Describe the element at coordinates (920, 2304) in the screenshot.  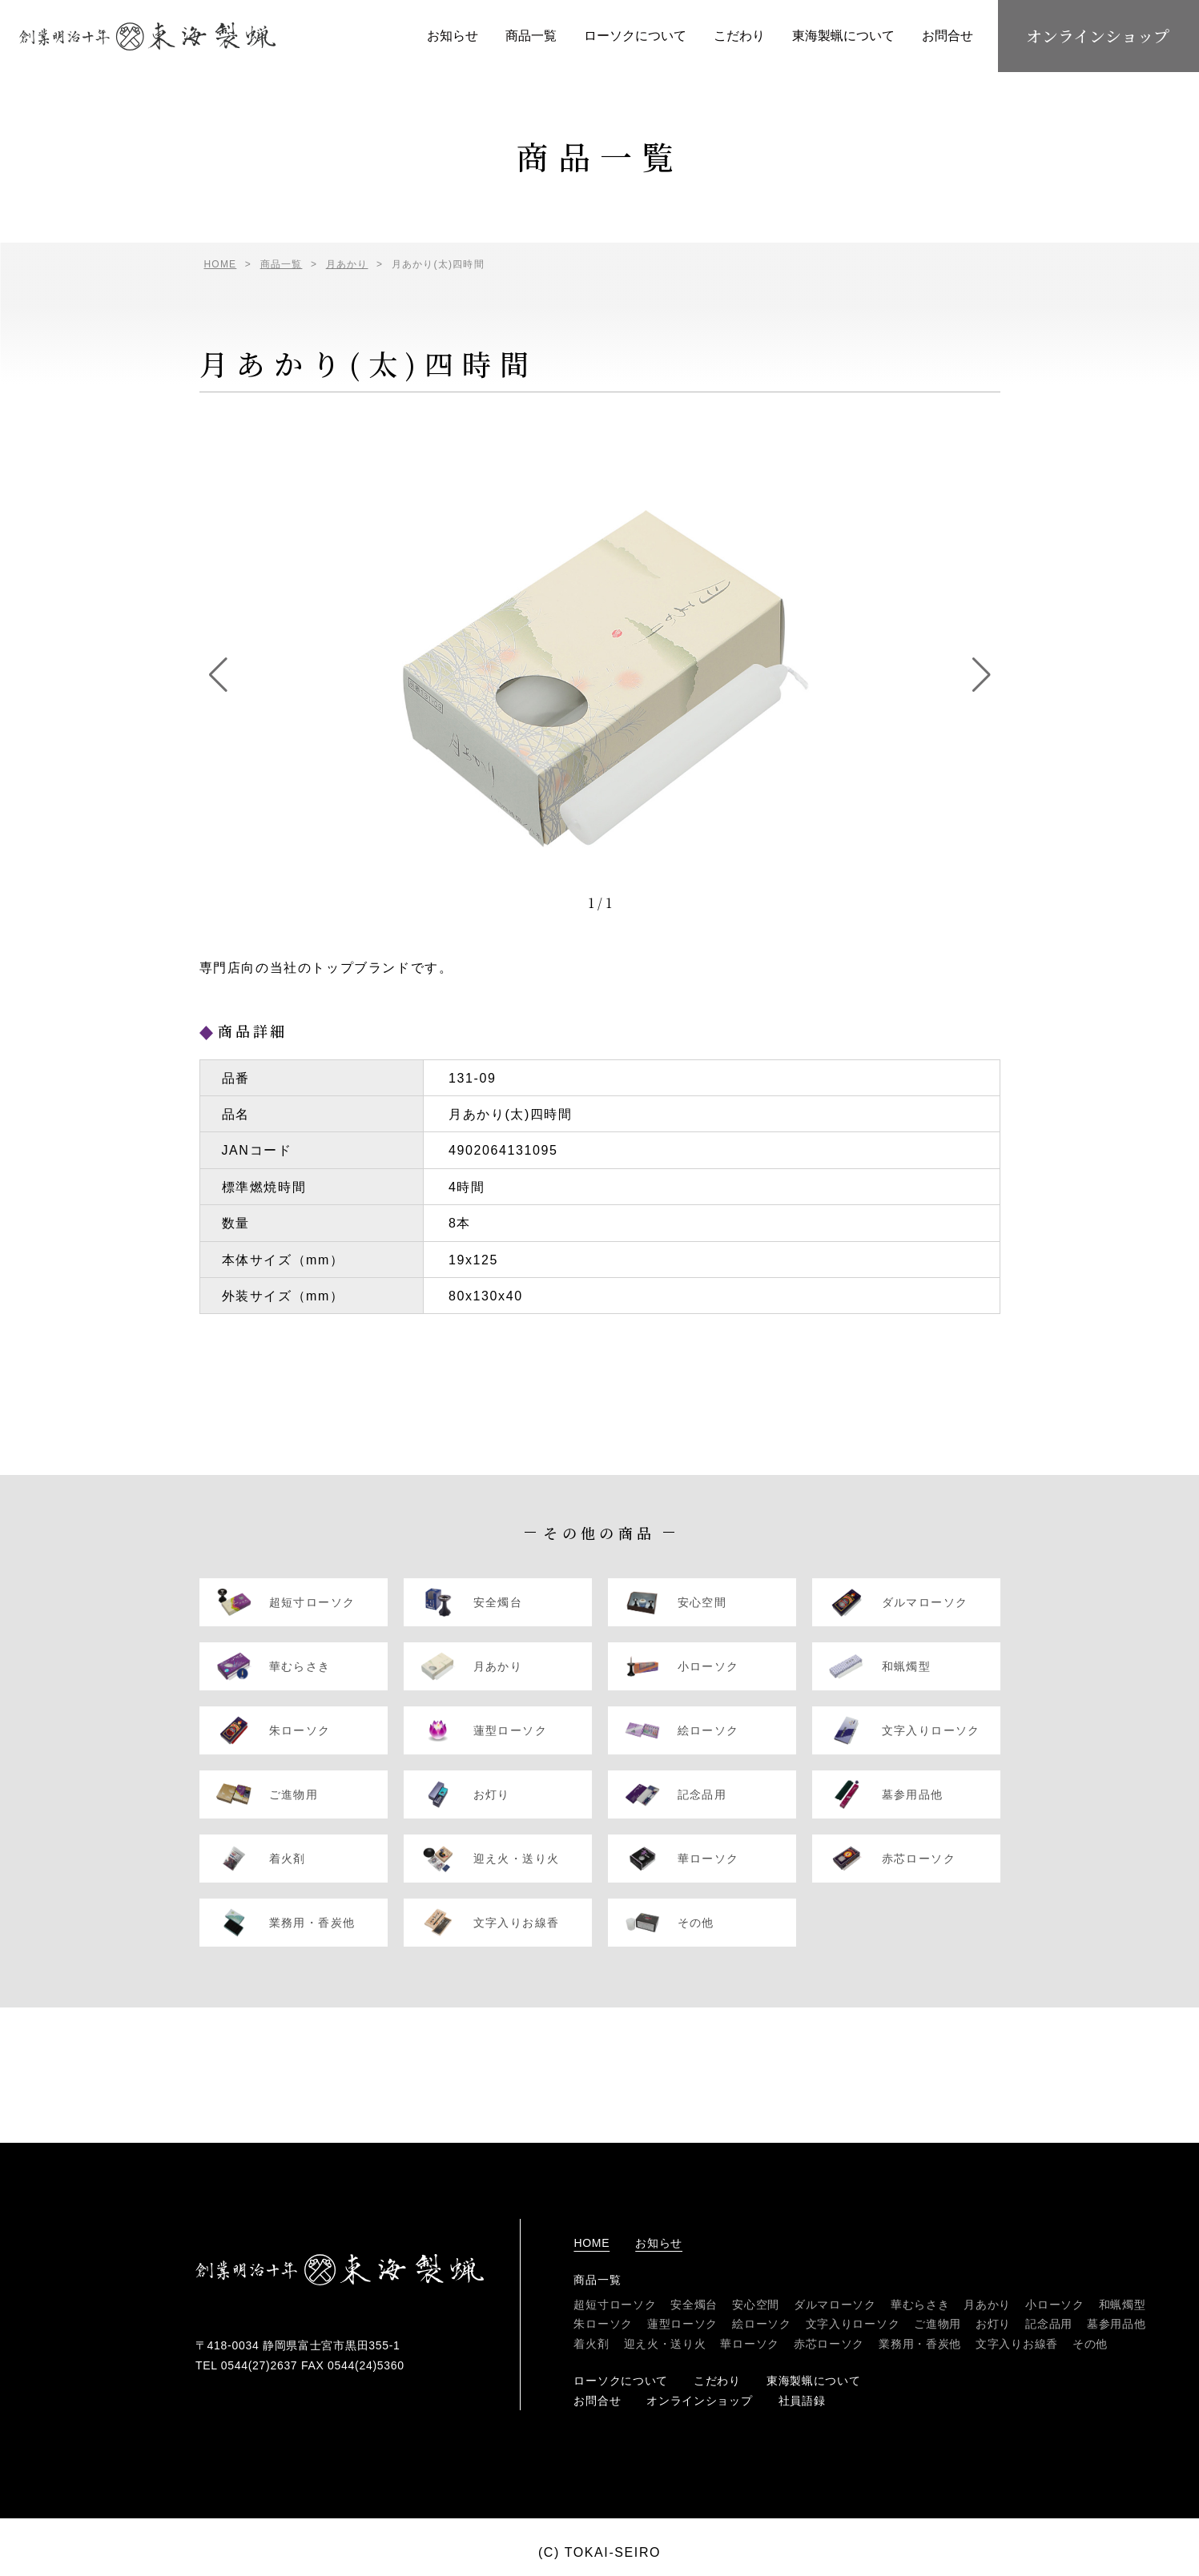
I see `華むらさき` at that location.